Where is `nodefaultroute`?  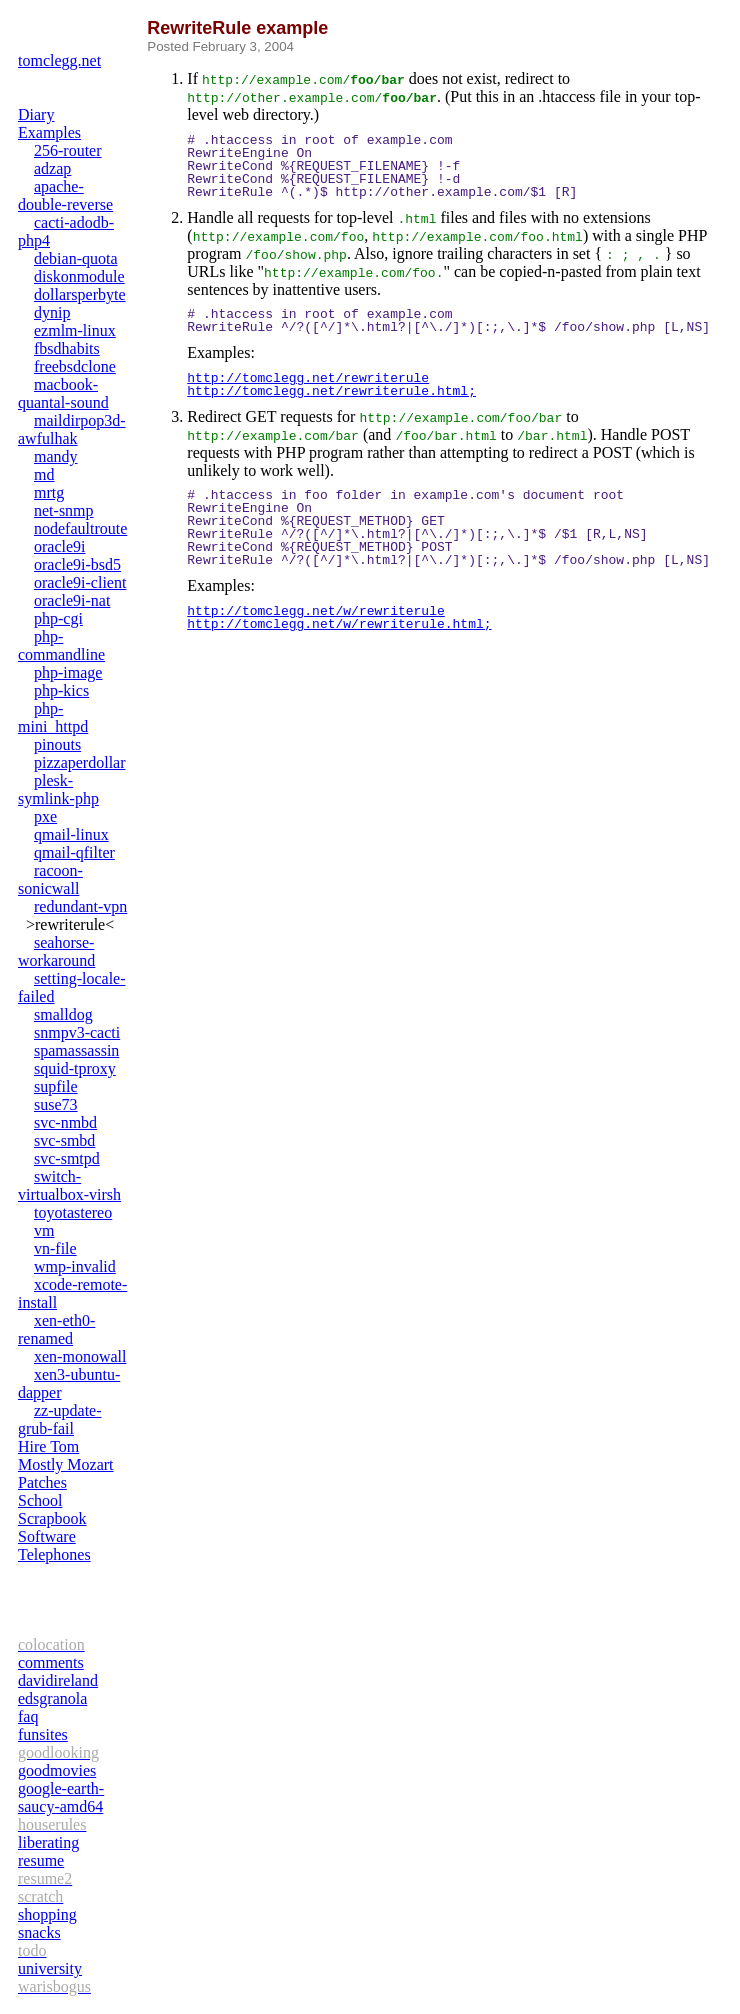 nodefaultroute is located at coordinates (80, 528).